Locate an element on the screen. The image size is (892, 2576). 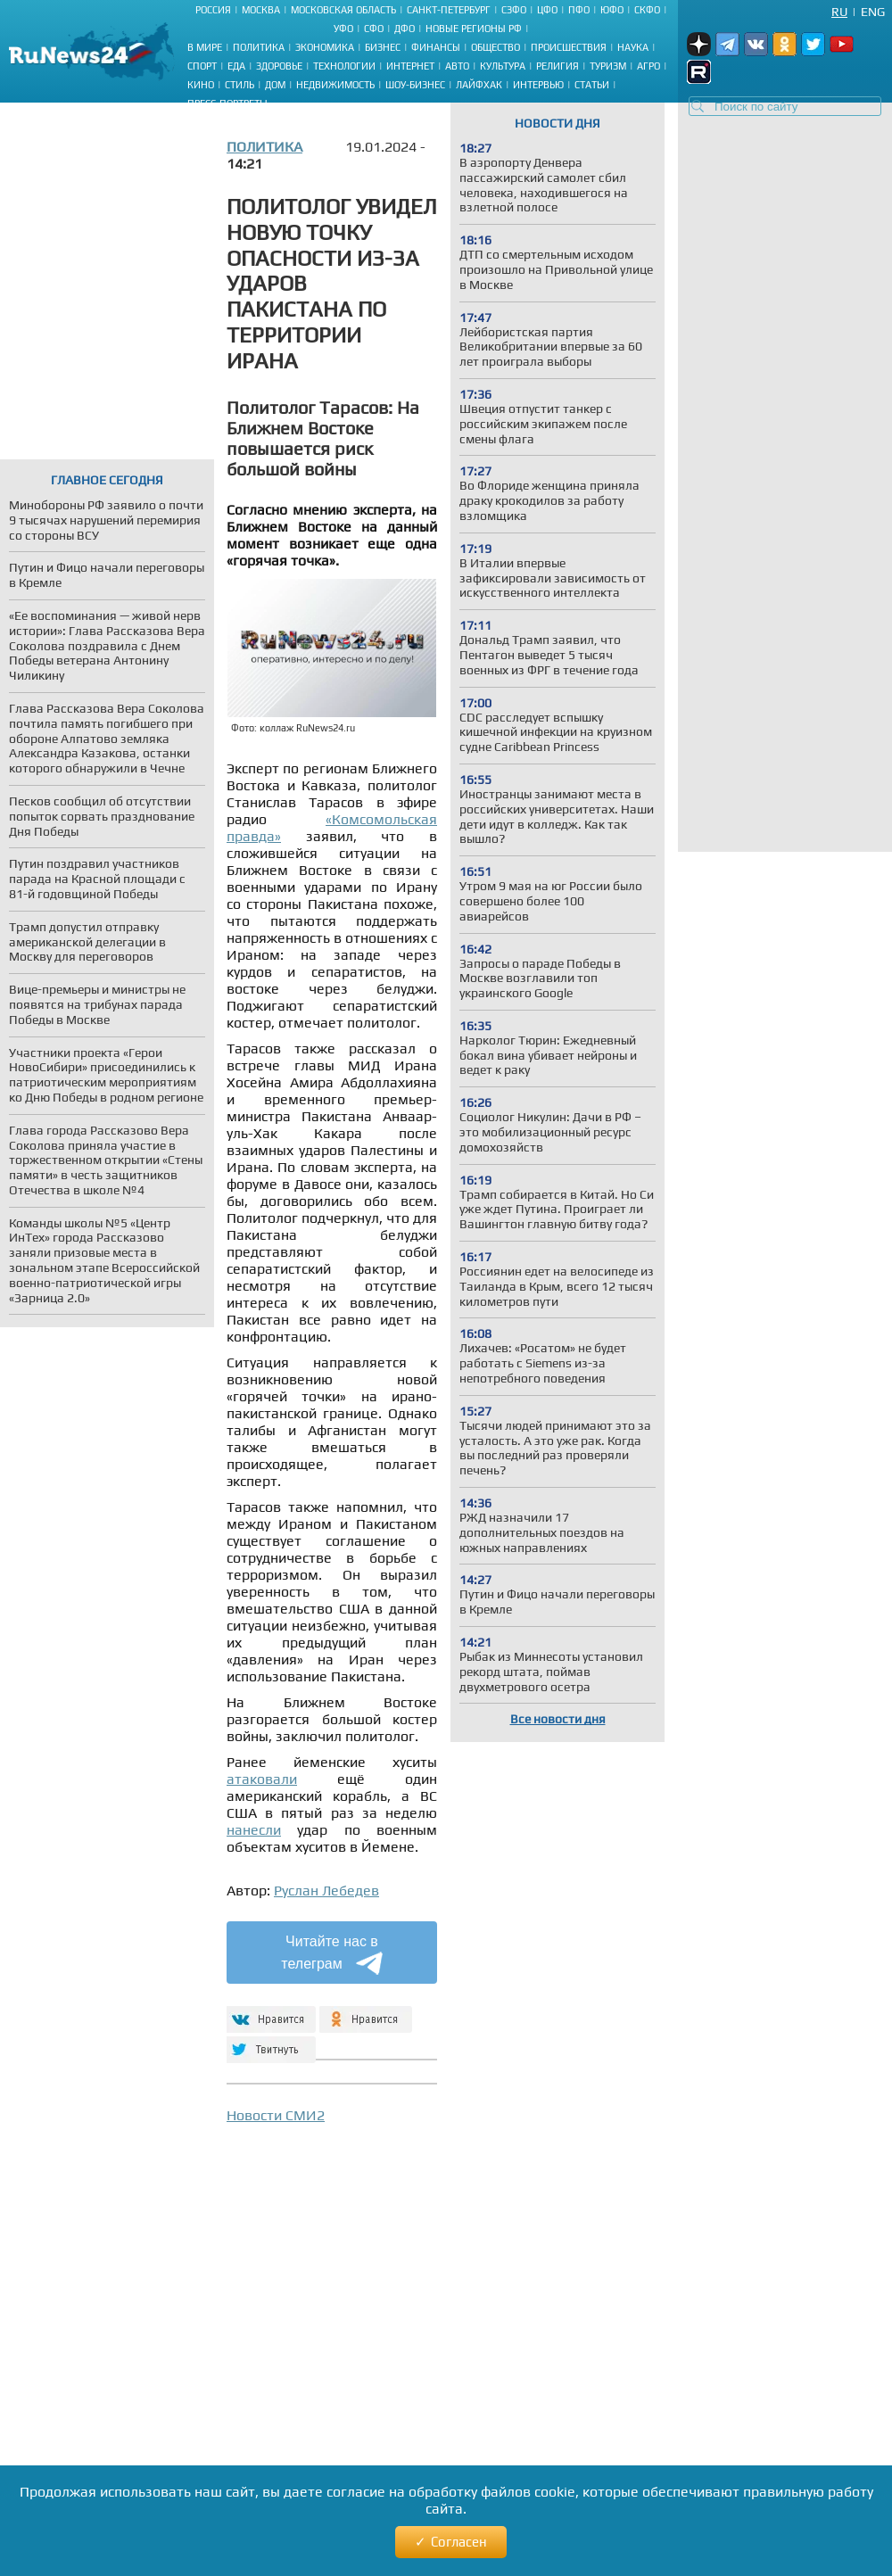
Лайфхак is located at coordinates (479, 84).